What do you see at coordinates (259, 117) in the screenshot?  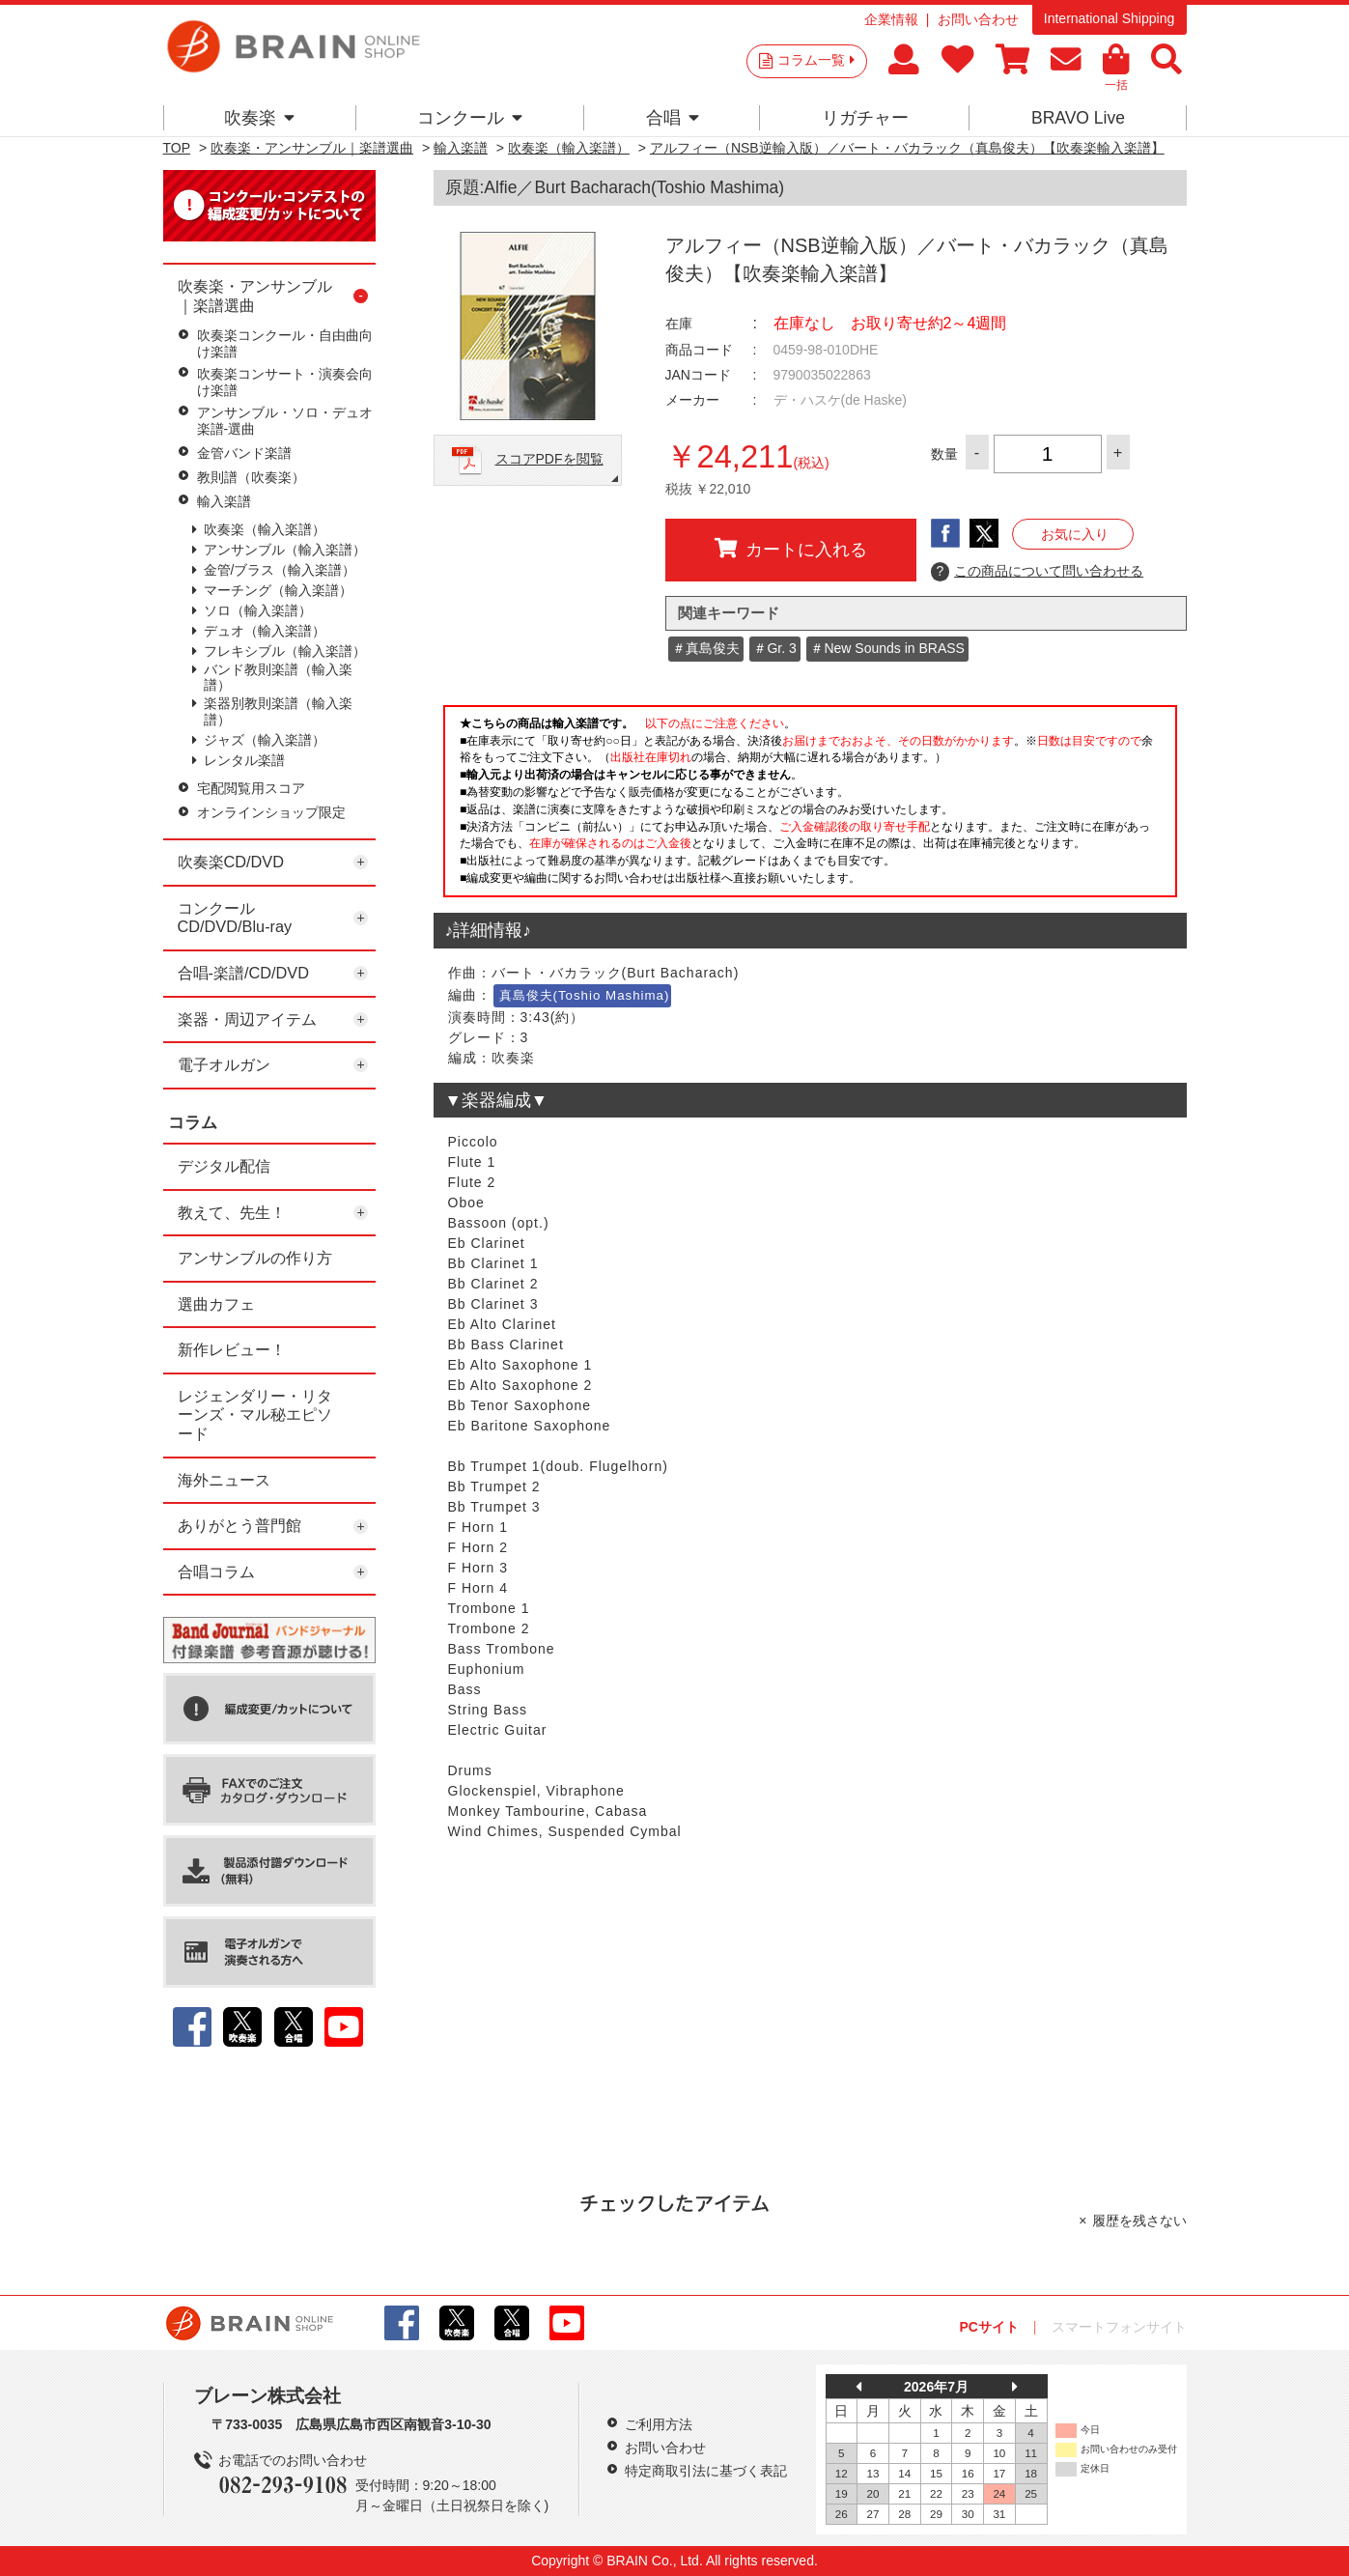 I see `吹奏楽` at bounding box center [259, 117].